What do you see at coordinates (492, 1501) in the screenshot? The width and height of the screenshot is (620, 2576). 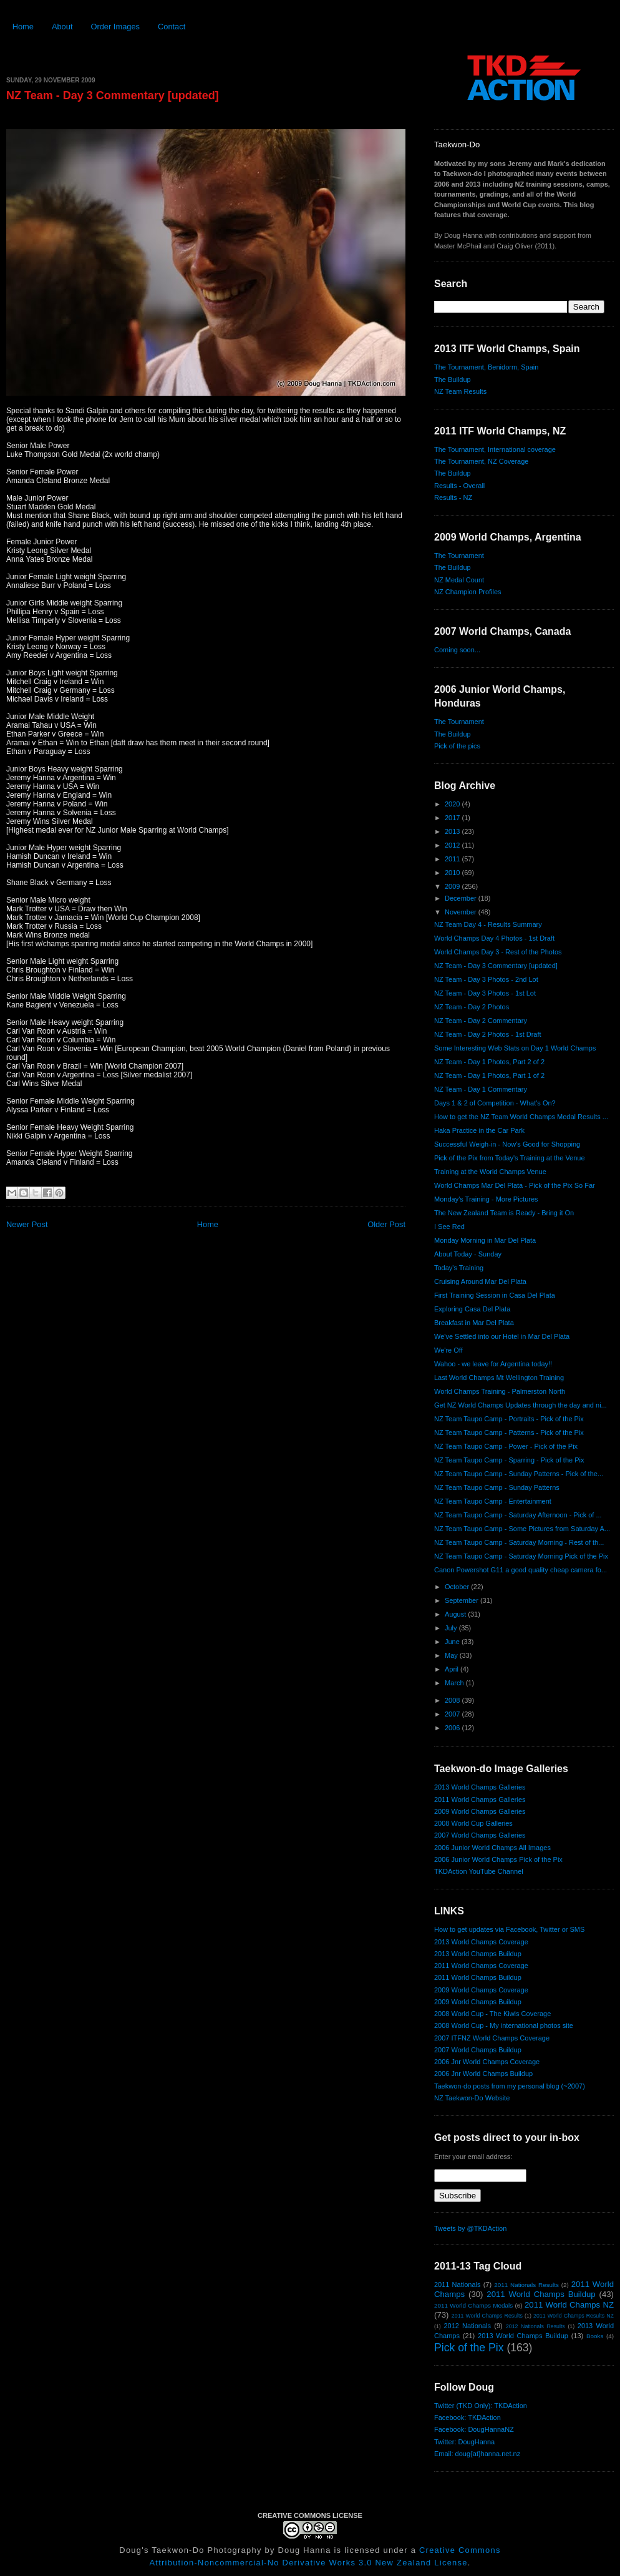 I see `NZ Team Taupo Camp - Entertainment` at bounding box center [492, 1501].